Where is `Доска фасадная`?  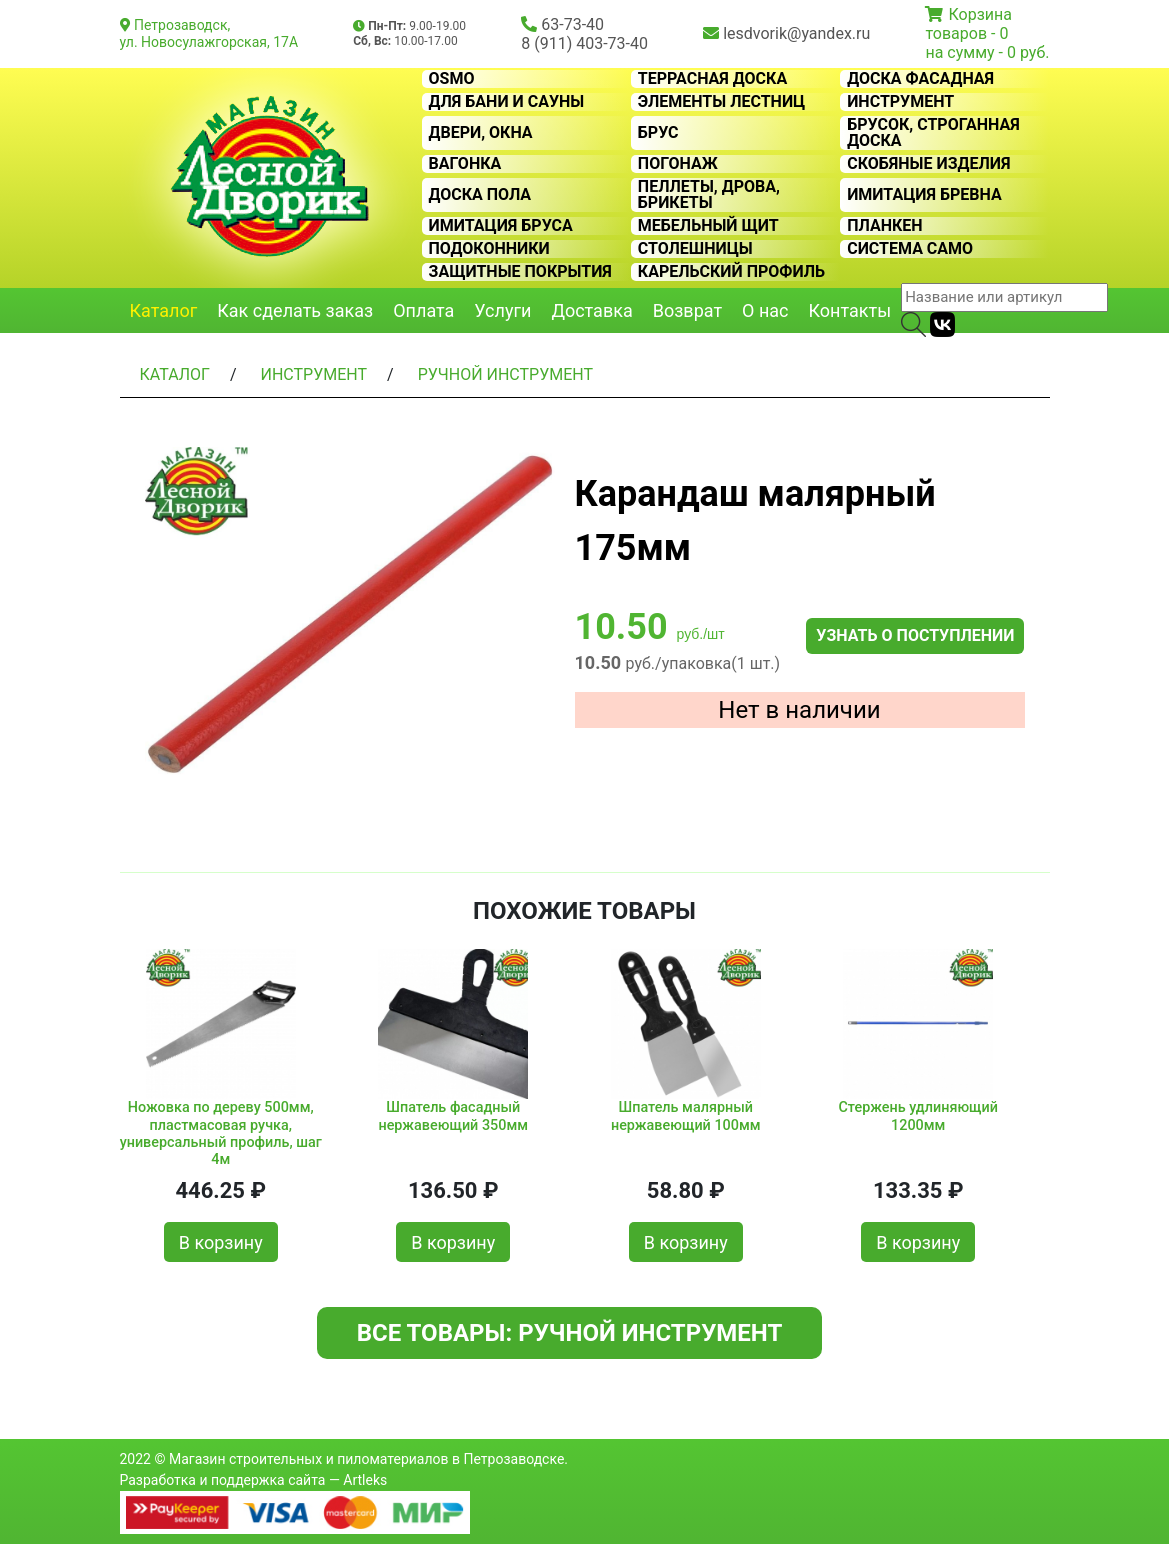
Доска фасадная is located at coordinates (920, 79).